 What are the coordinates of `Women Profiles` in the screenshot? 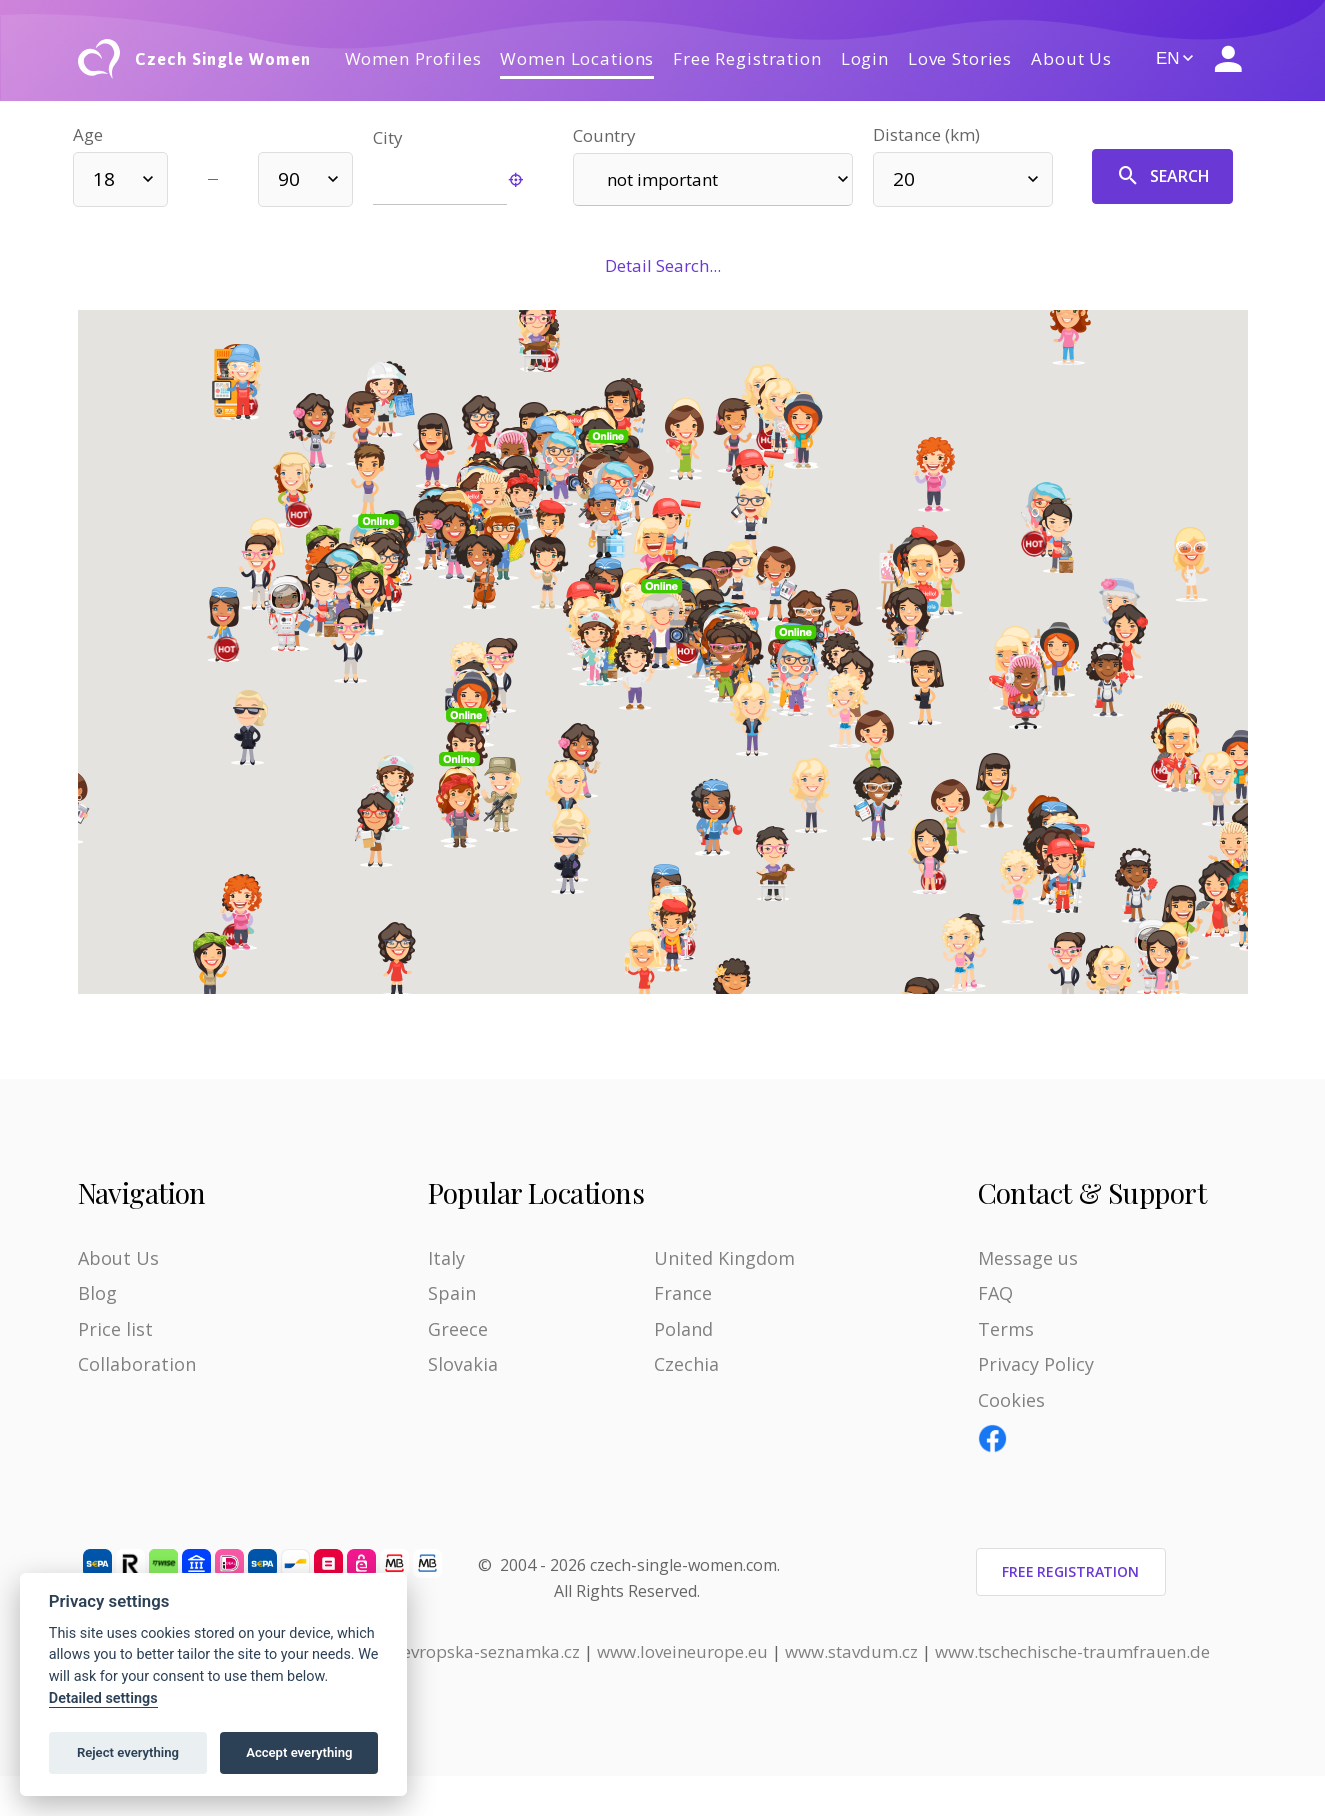 It's located at (413, 58).